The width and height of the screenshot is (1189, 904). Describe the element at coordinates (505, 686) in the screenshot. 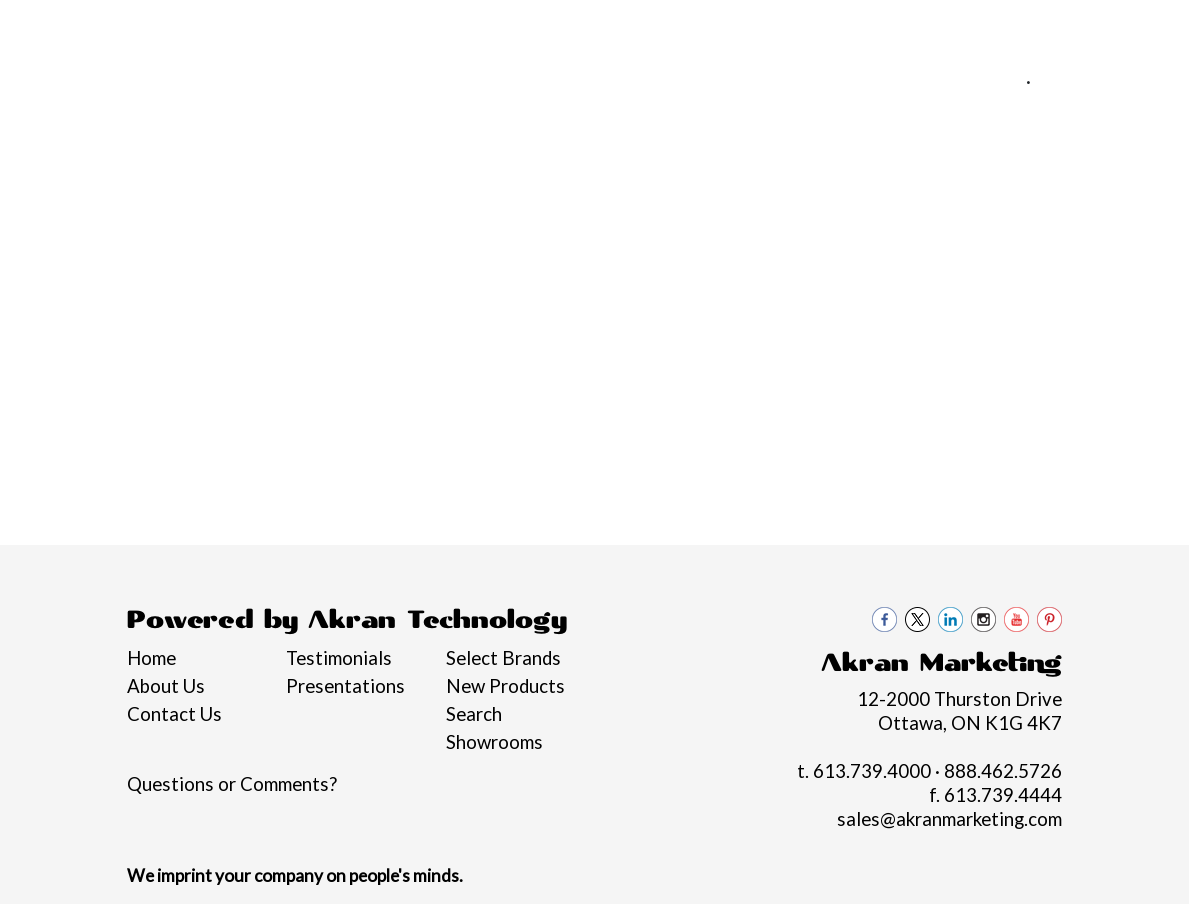

I see `New Products` at that location.